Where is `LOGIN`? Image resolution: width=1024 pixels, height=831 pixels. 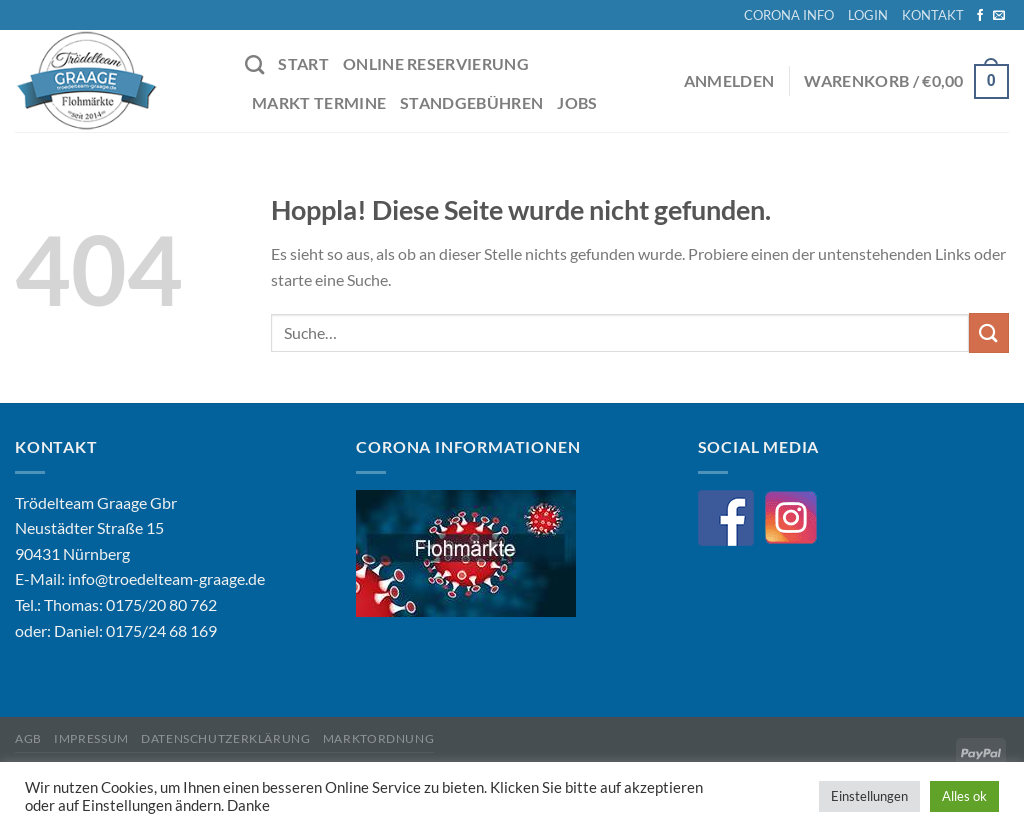
LOGIN is located at coordinates (868, 15).